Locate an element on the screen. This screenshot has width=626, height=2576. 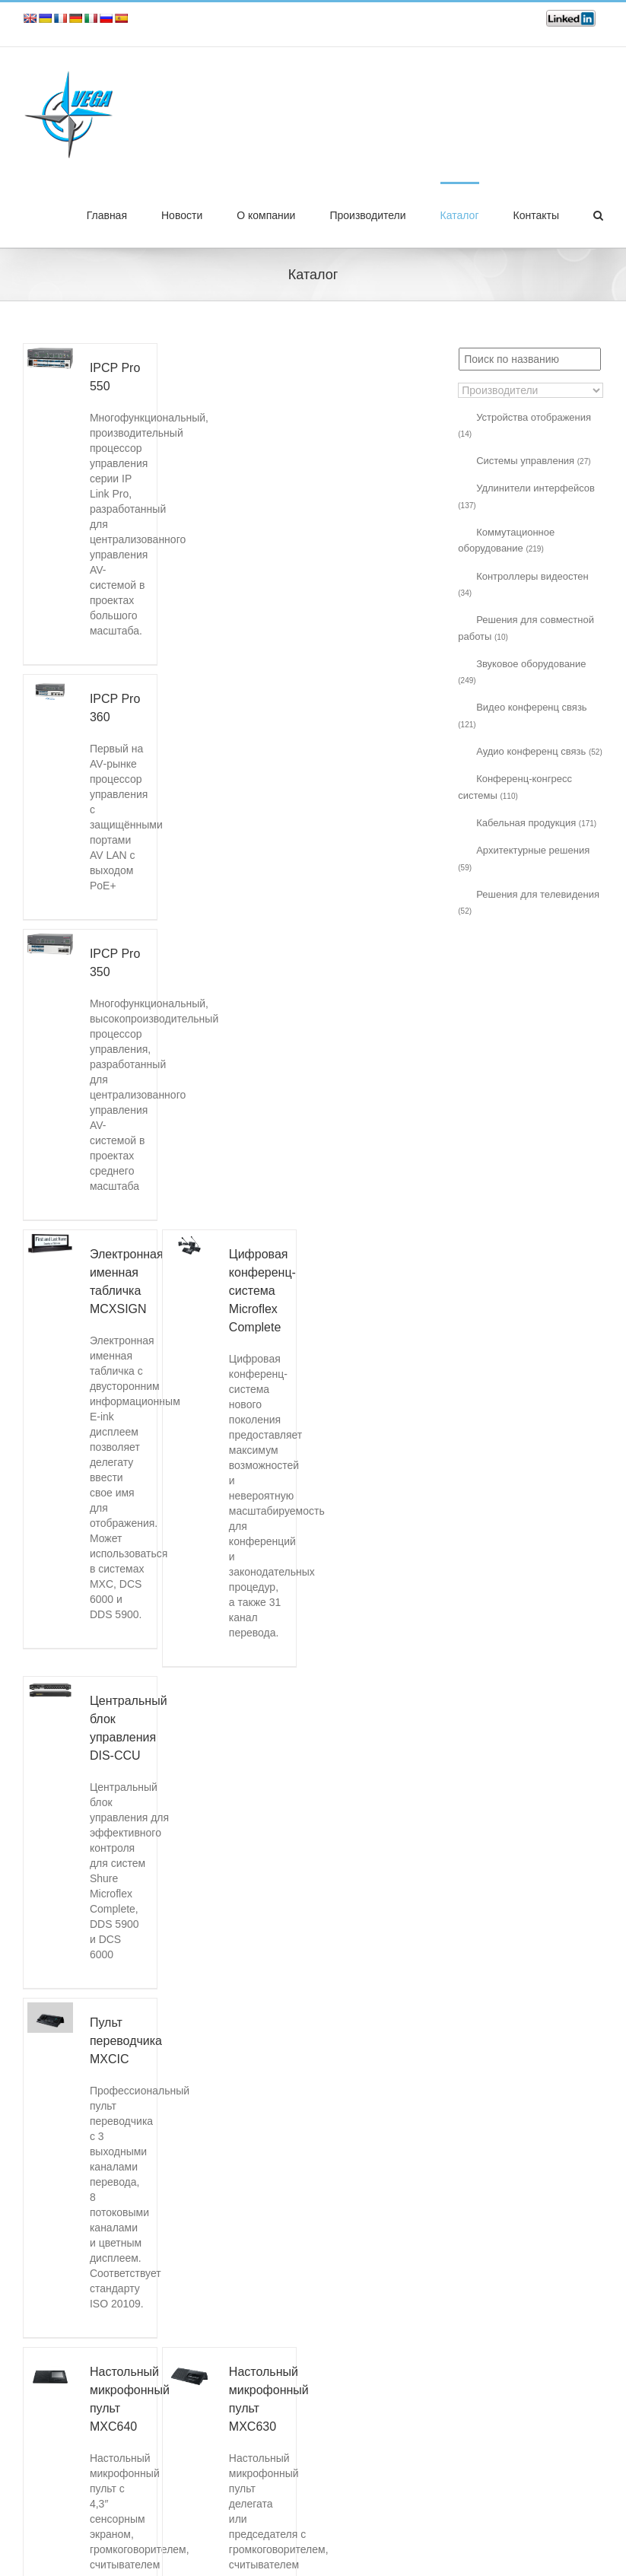
Цифровая конференц-система Microflex Complete is located at coordinates (262, 1291).